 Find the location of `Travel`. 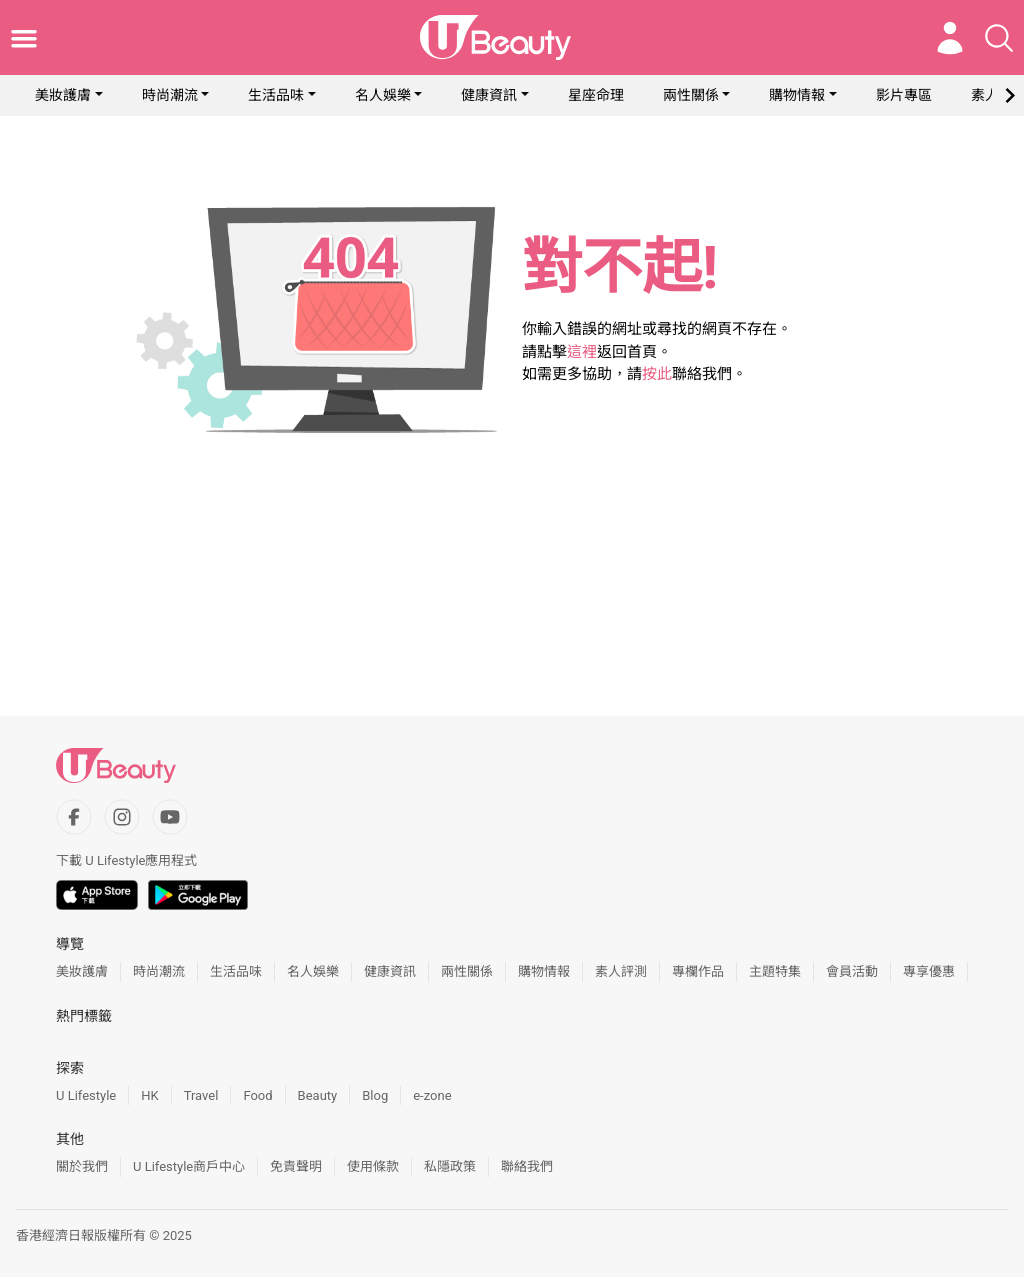

Travel is located at coordinates (201, 1095).